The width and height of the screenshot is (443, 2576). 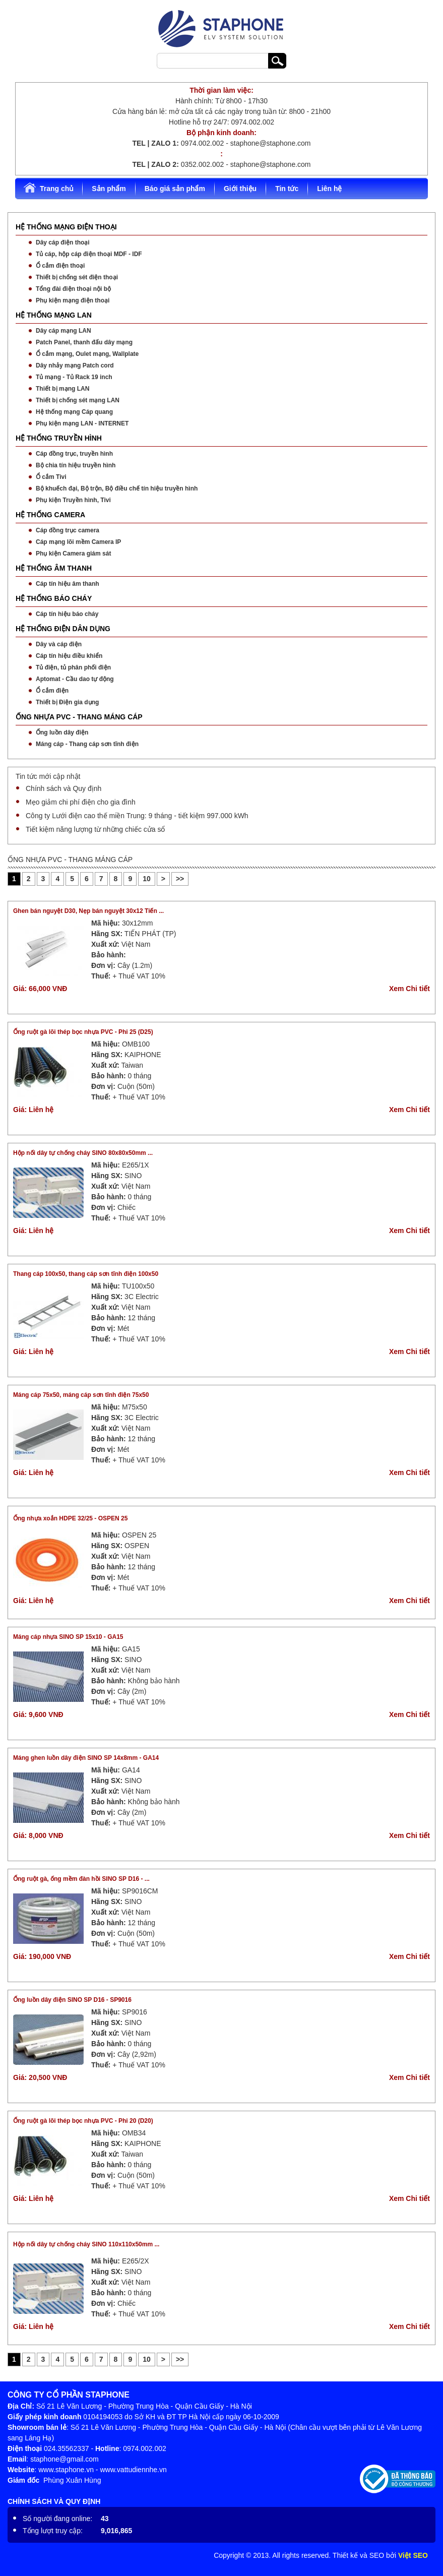 What do you see at coordinates (54, 315) in the screenshot?
I see `HỆ THỐNG MẠNG LAN` at bounding box center [54, 315].